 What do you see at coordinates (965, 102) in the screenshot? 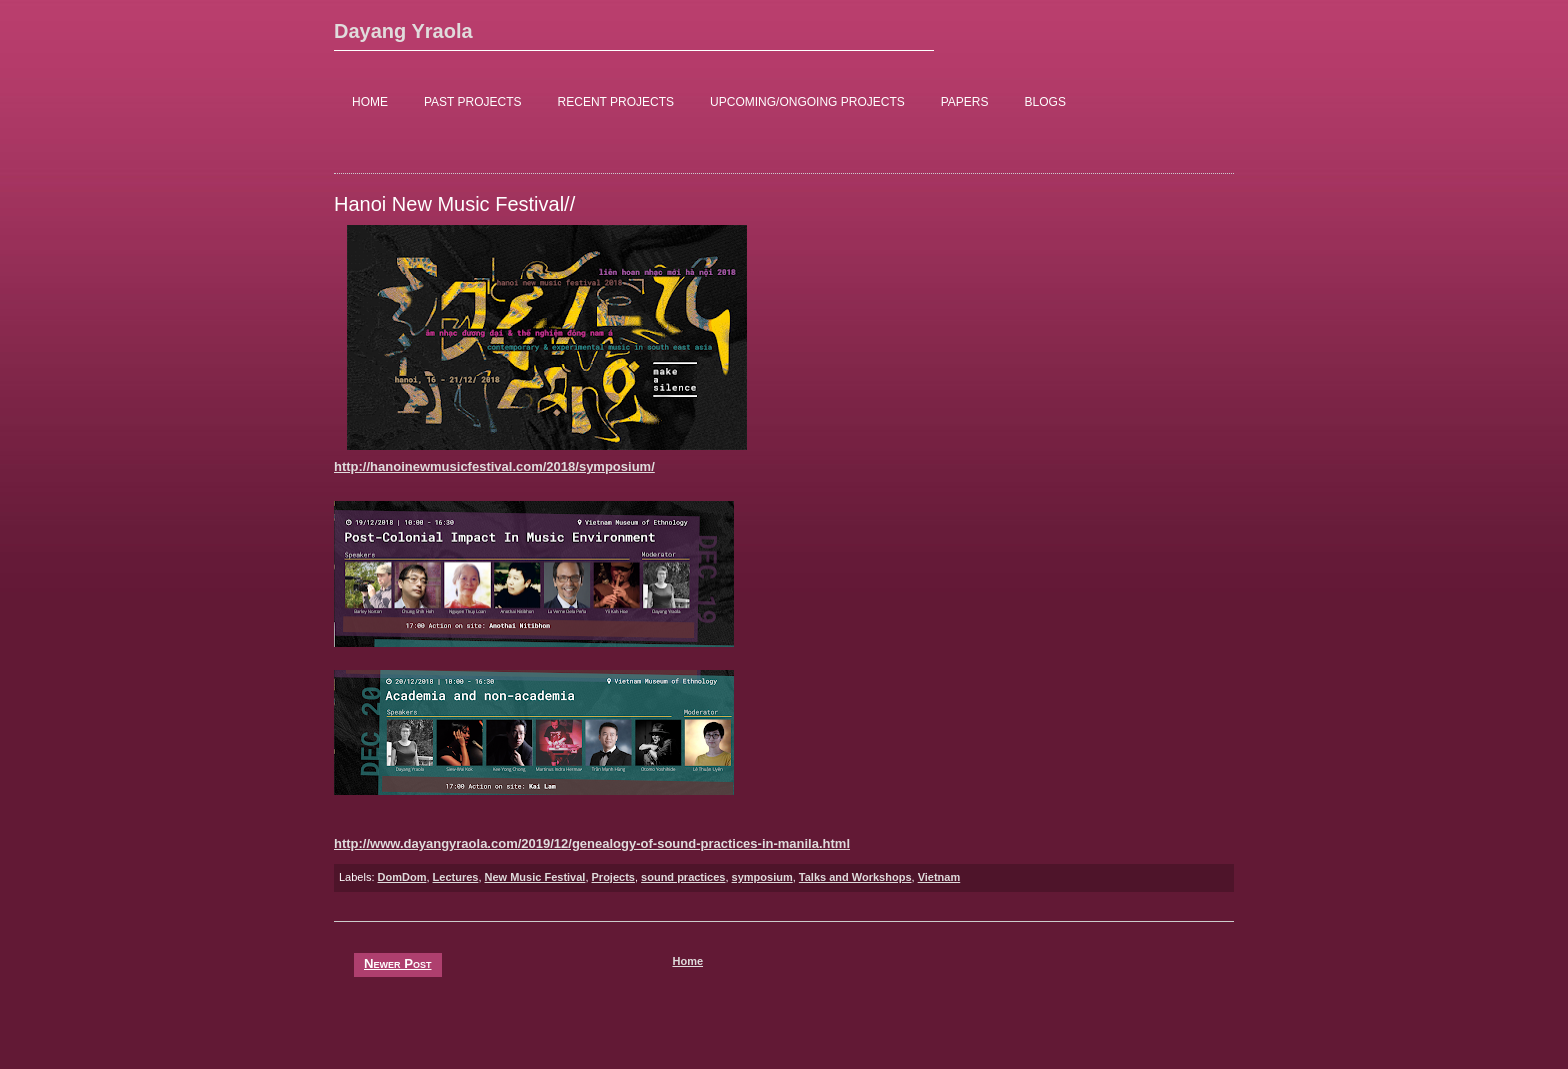
I see `PAPERS` at bounding box center [965, 102].